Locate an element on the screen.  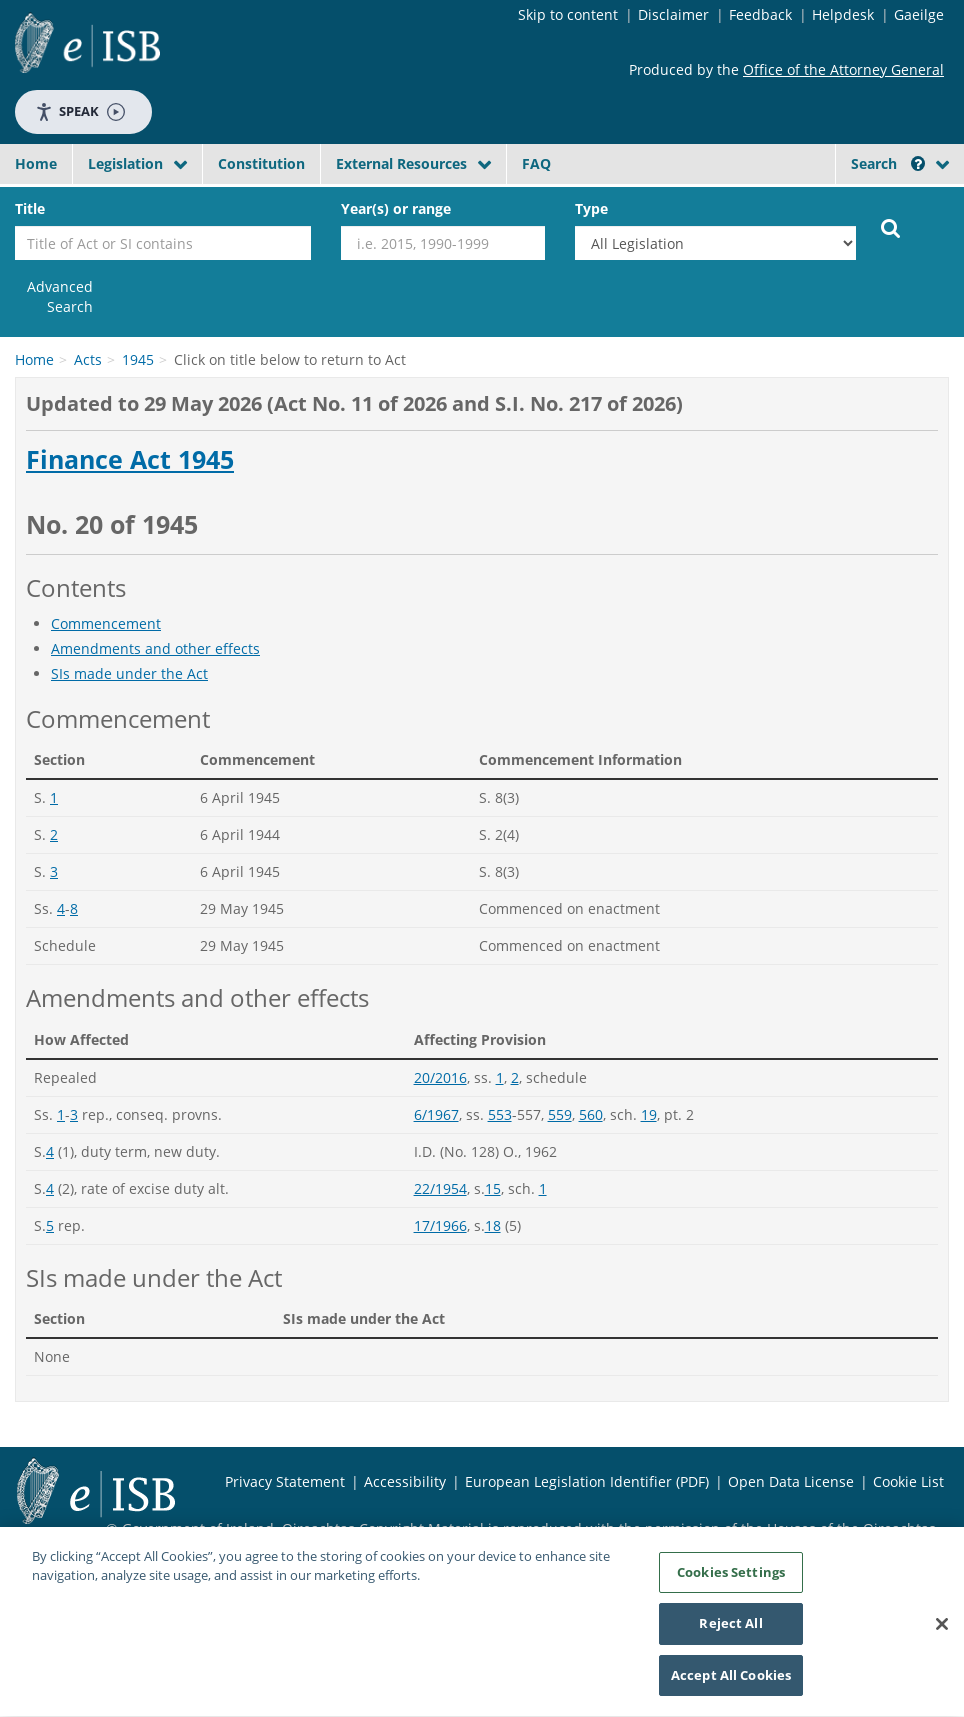
Home is located at coordinates (36, 163).